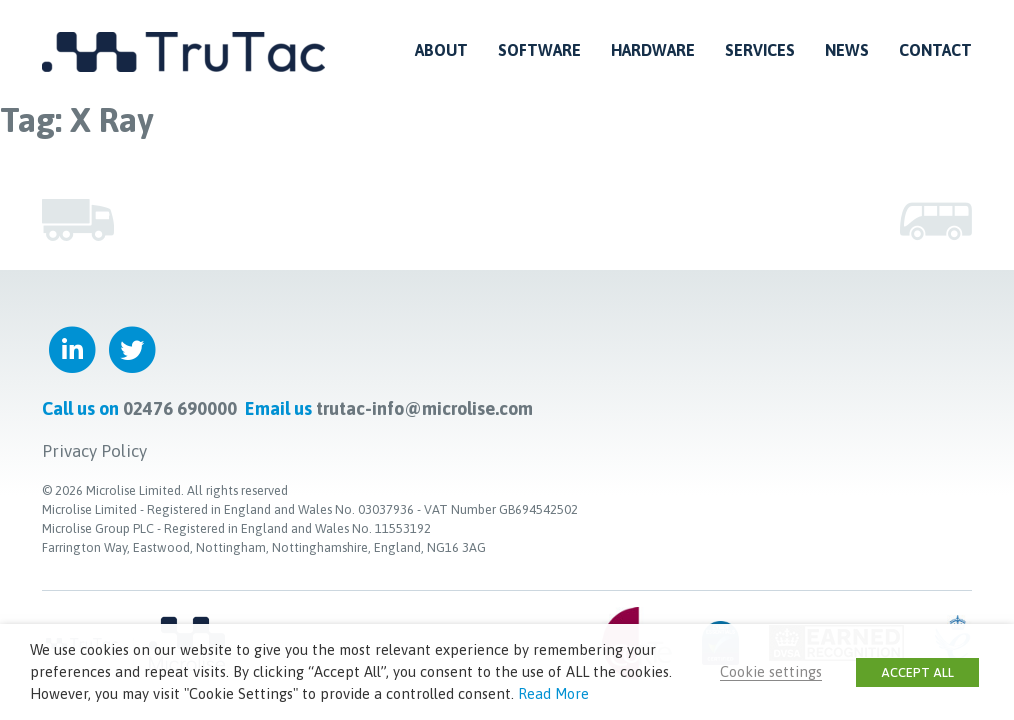 This screenshot has width=1014, height=720. What do you see at coordinates (94, 451) in the screenshot?
I see `Privacy Policy` at bounding box center [94, 451].